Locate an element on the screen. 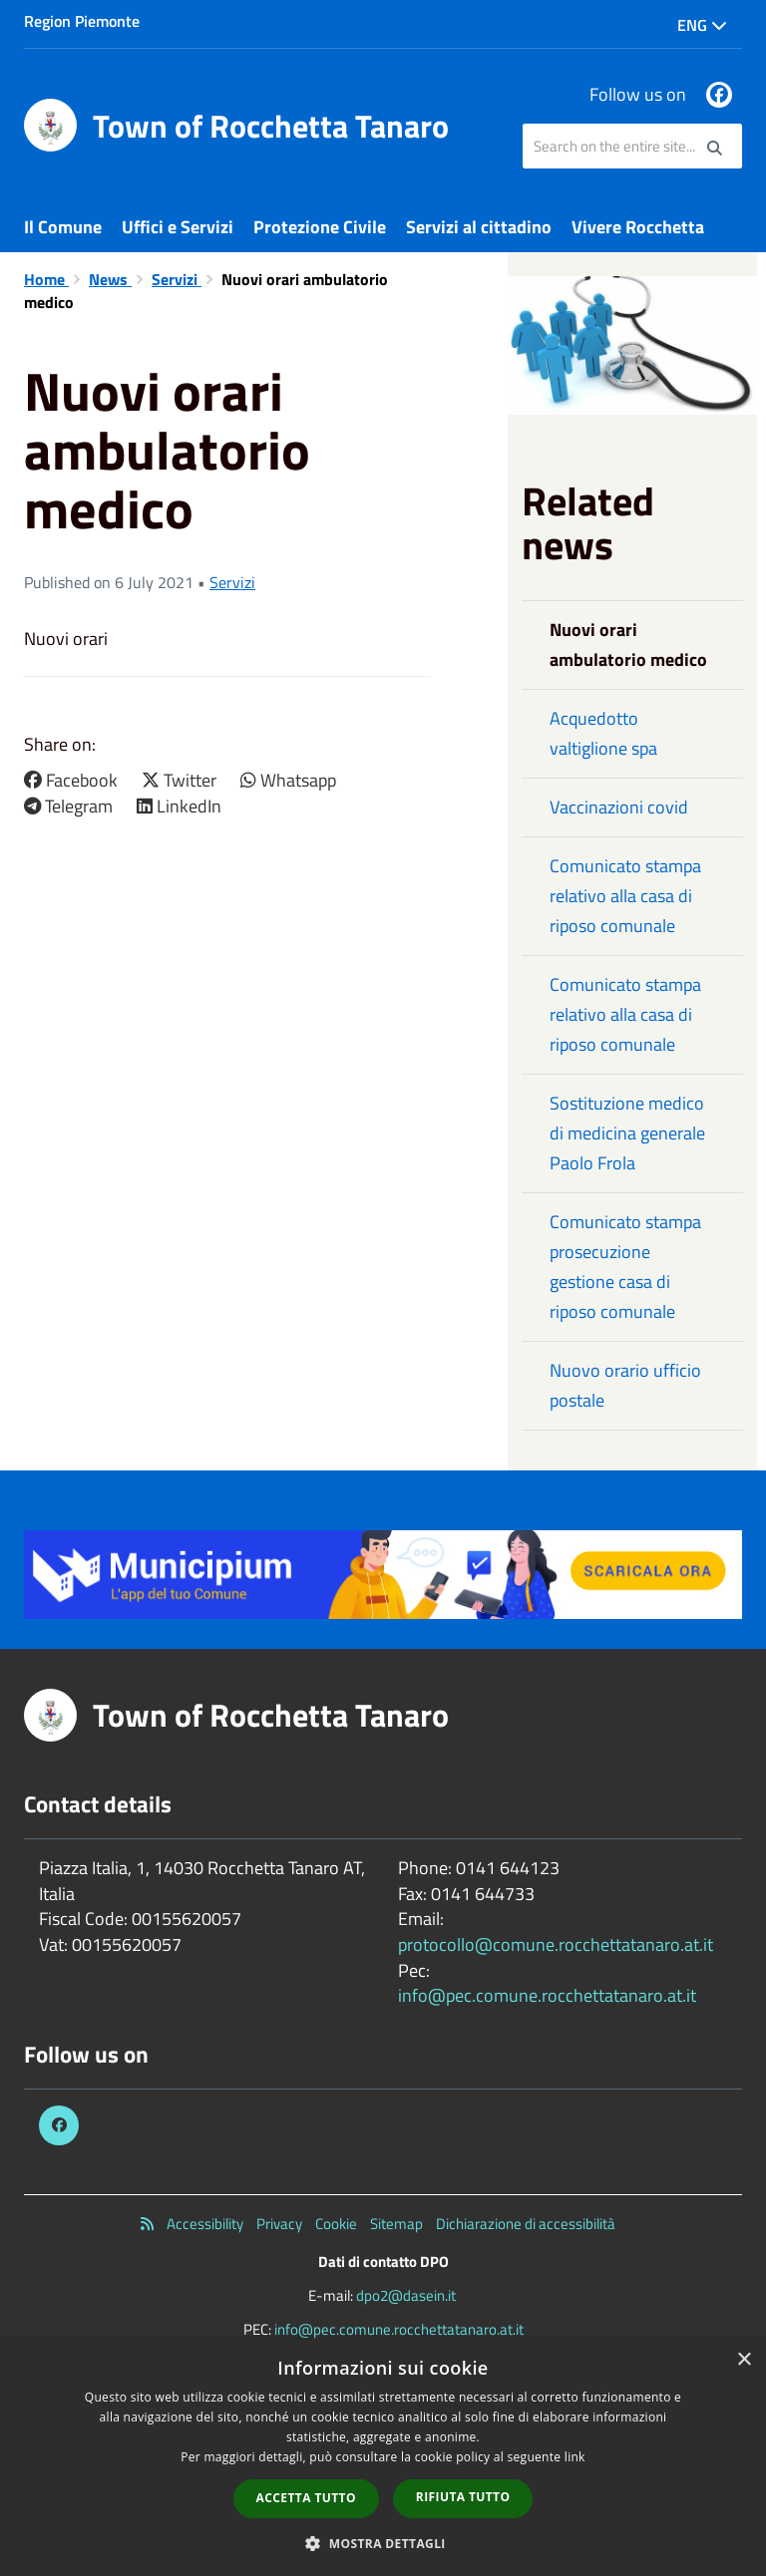 This screenshot has width=766, height=2576. [button] is located at coordinates (383, 2542).